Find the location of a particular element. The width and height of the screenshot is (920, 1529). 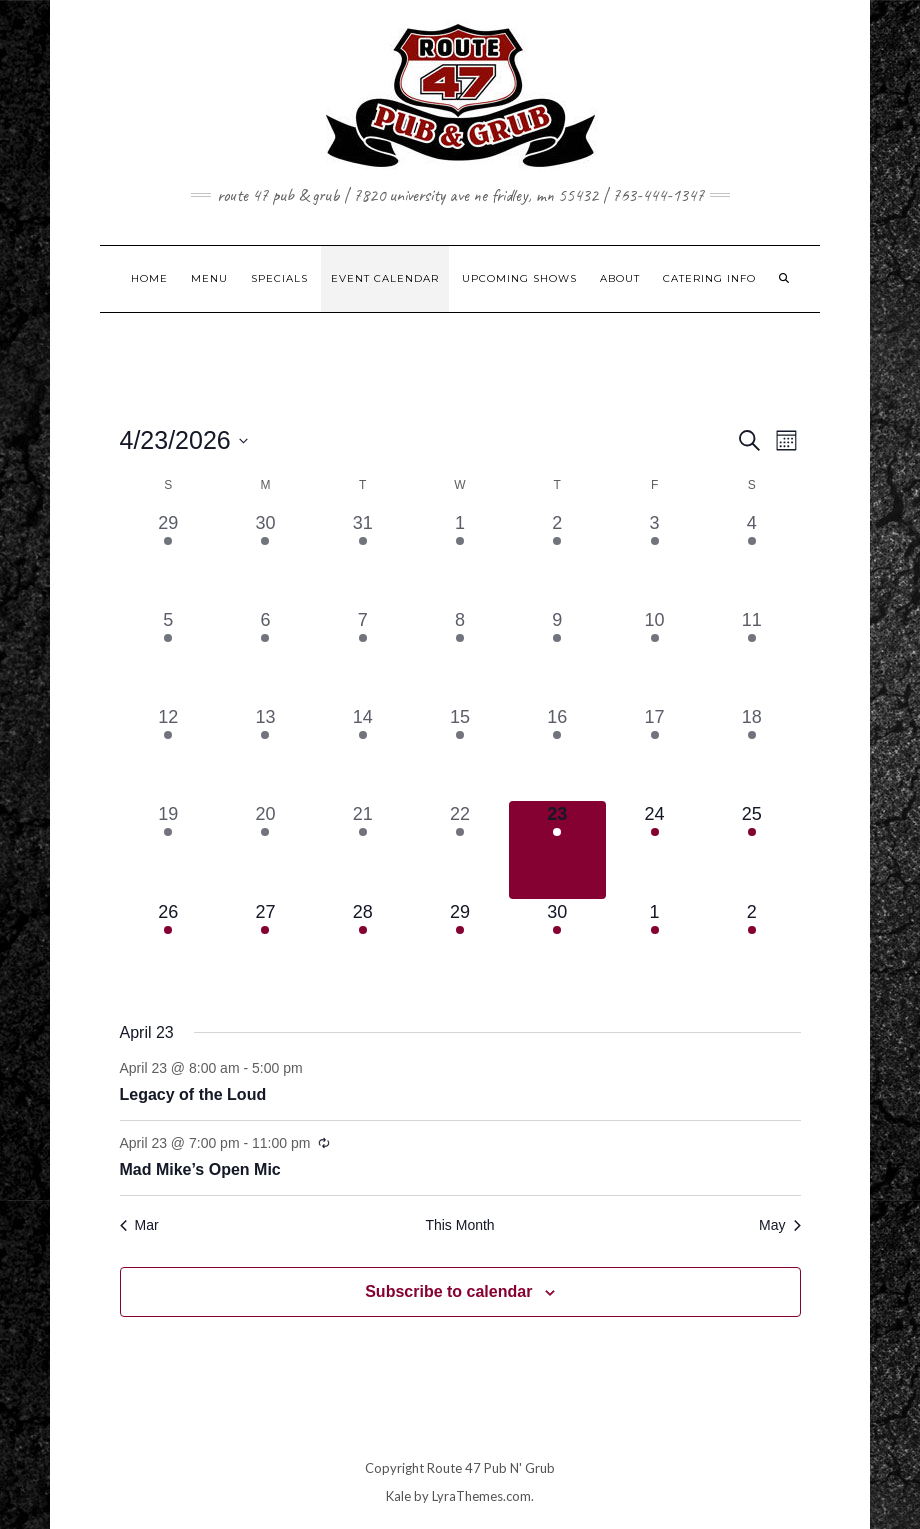

[April 18, 1 event, past day] is located at coordinates (751, 752).